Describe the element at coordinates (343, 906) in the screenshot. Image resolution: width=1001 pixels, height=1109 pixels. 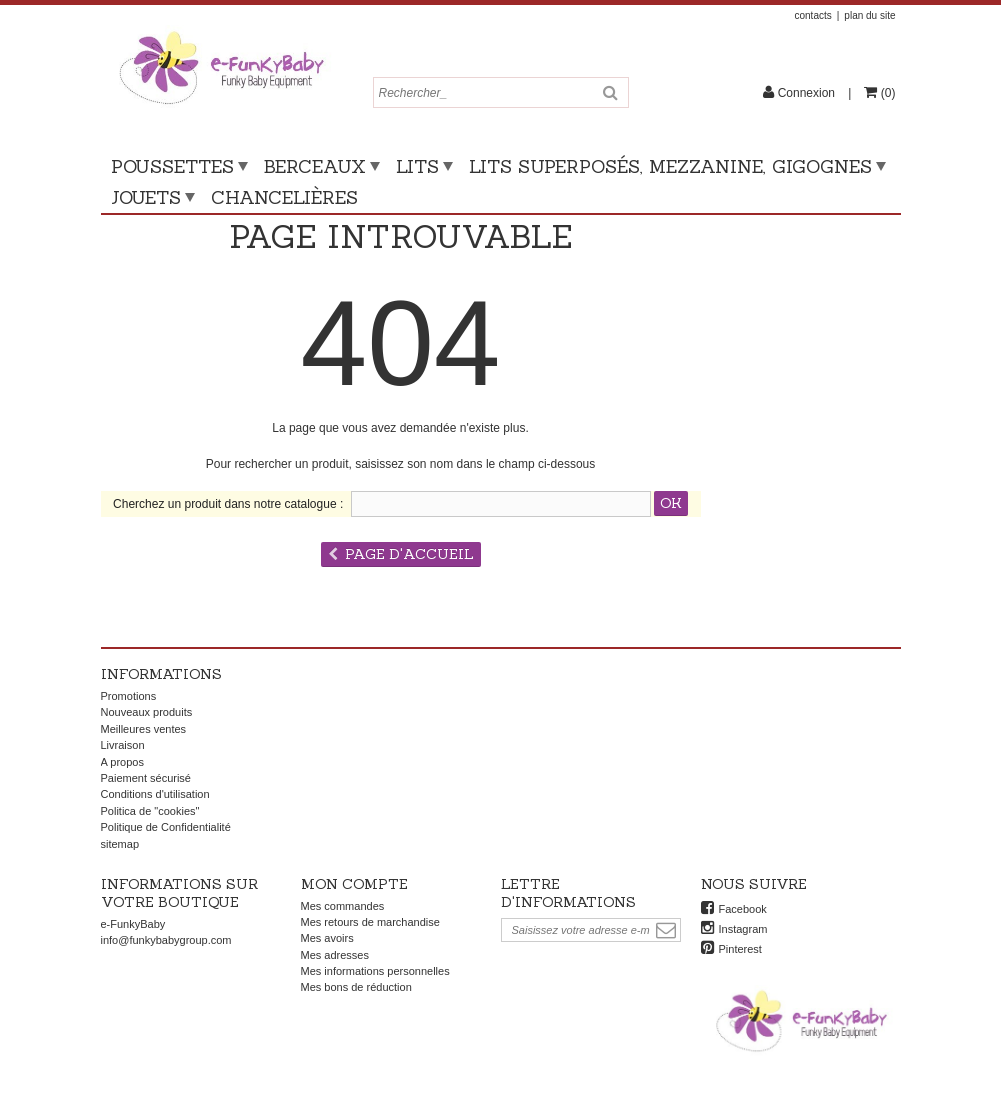
I see `Mes commandes` at that location.